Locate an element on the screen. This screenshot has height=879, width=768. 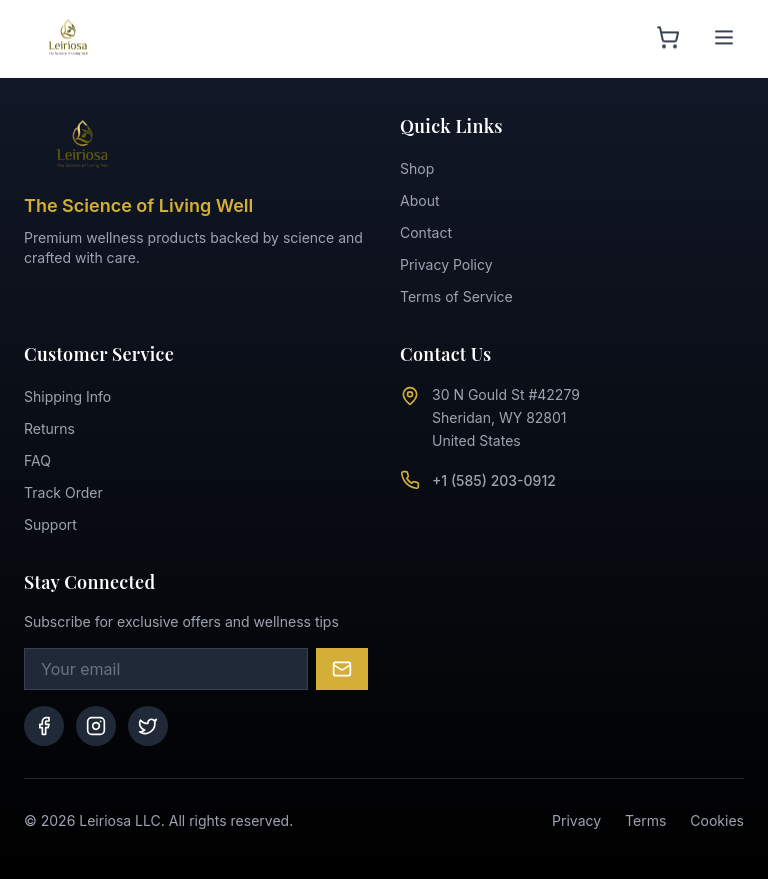
Track Order is located at coordinates (63, 492).